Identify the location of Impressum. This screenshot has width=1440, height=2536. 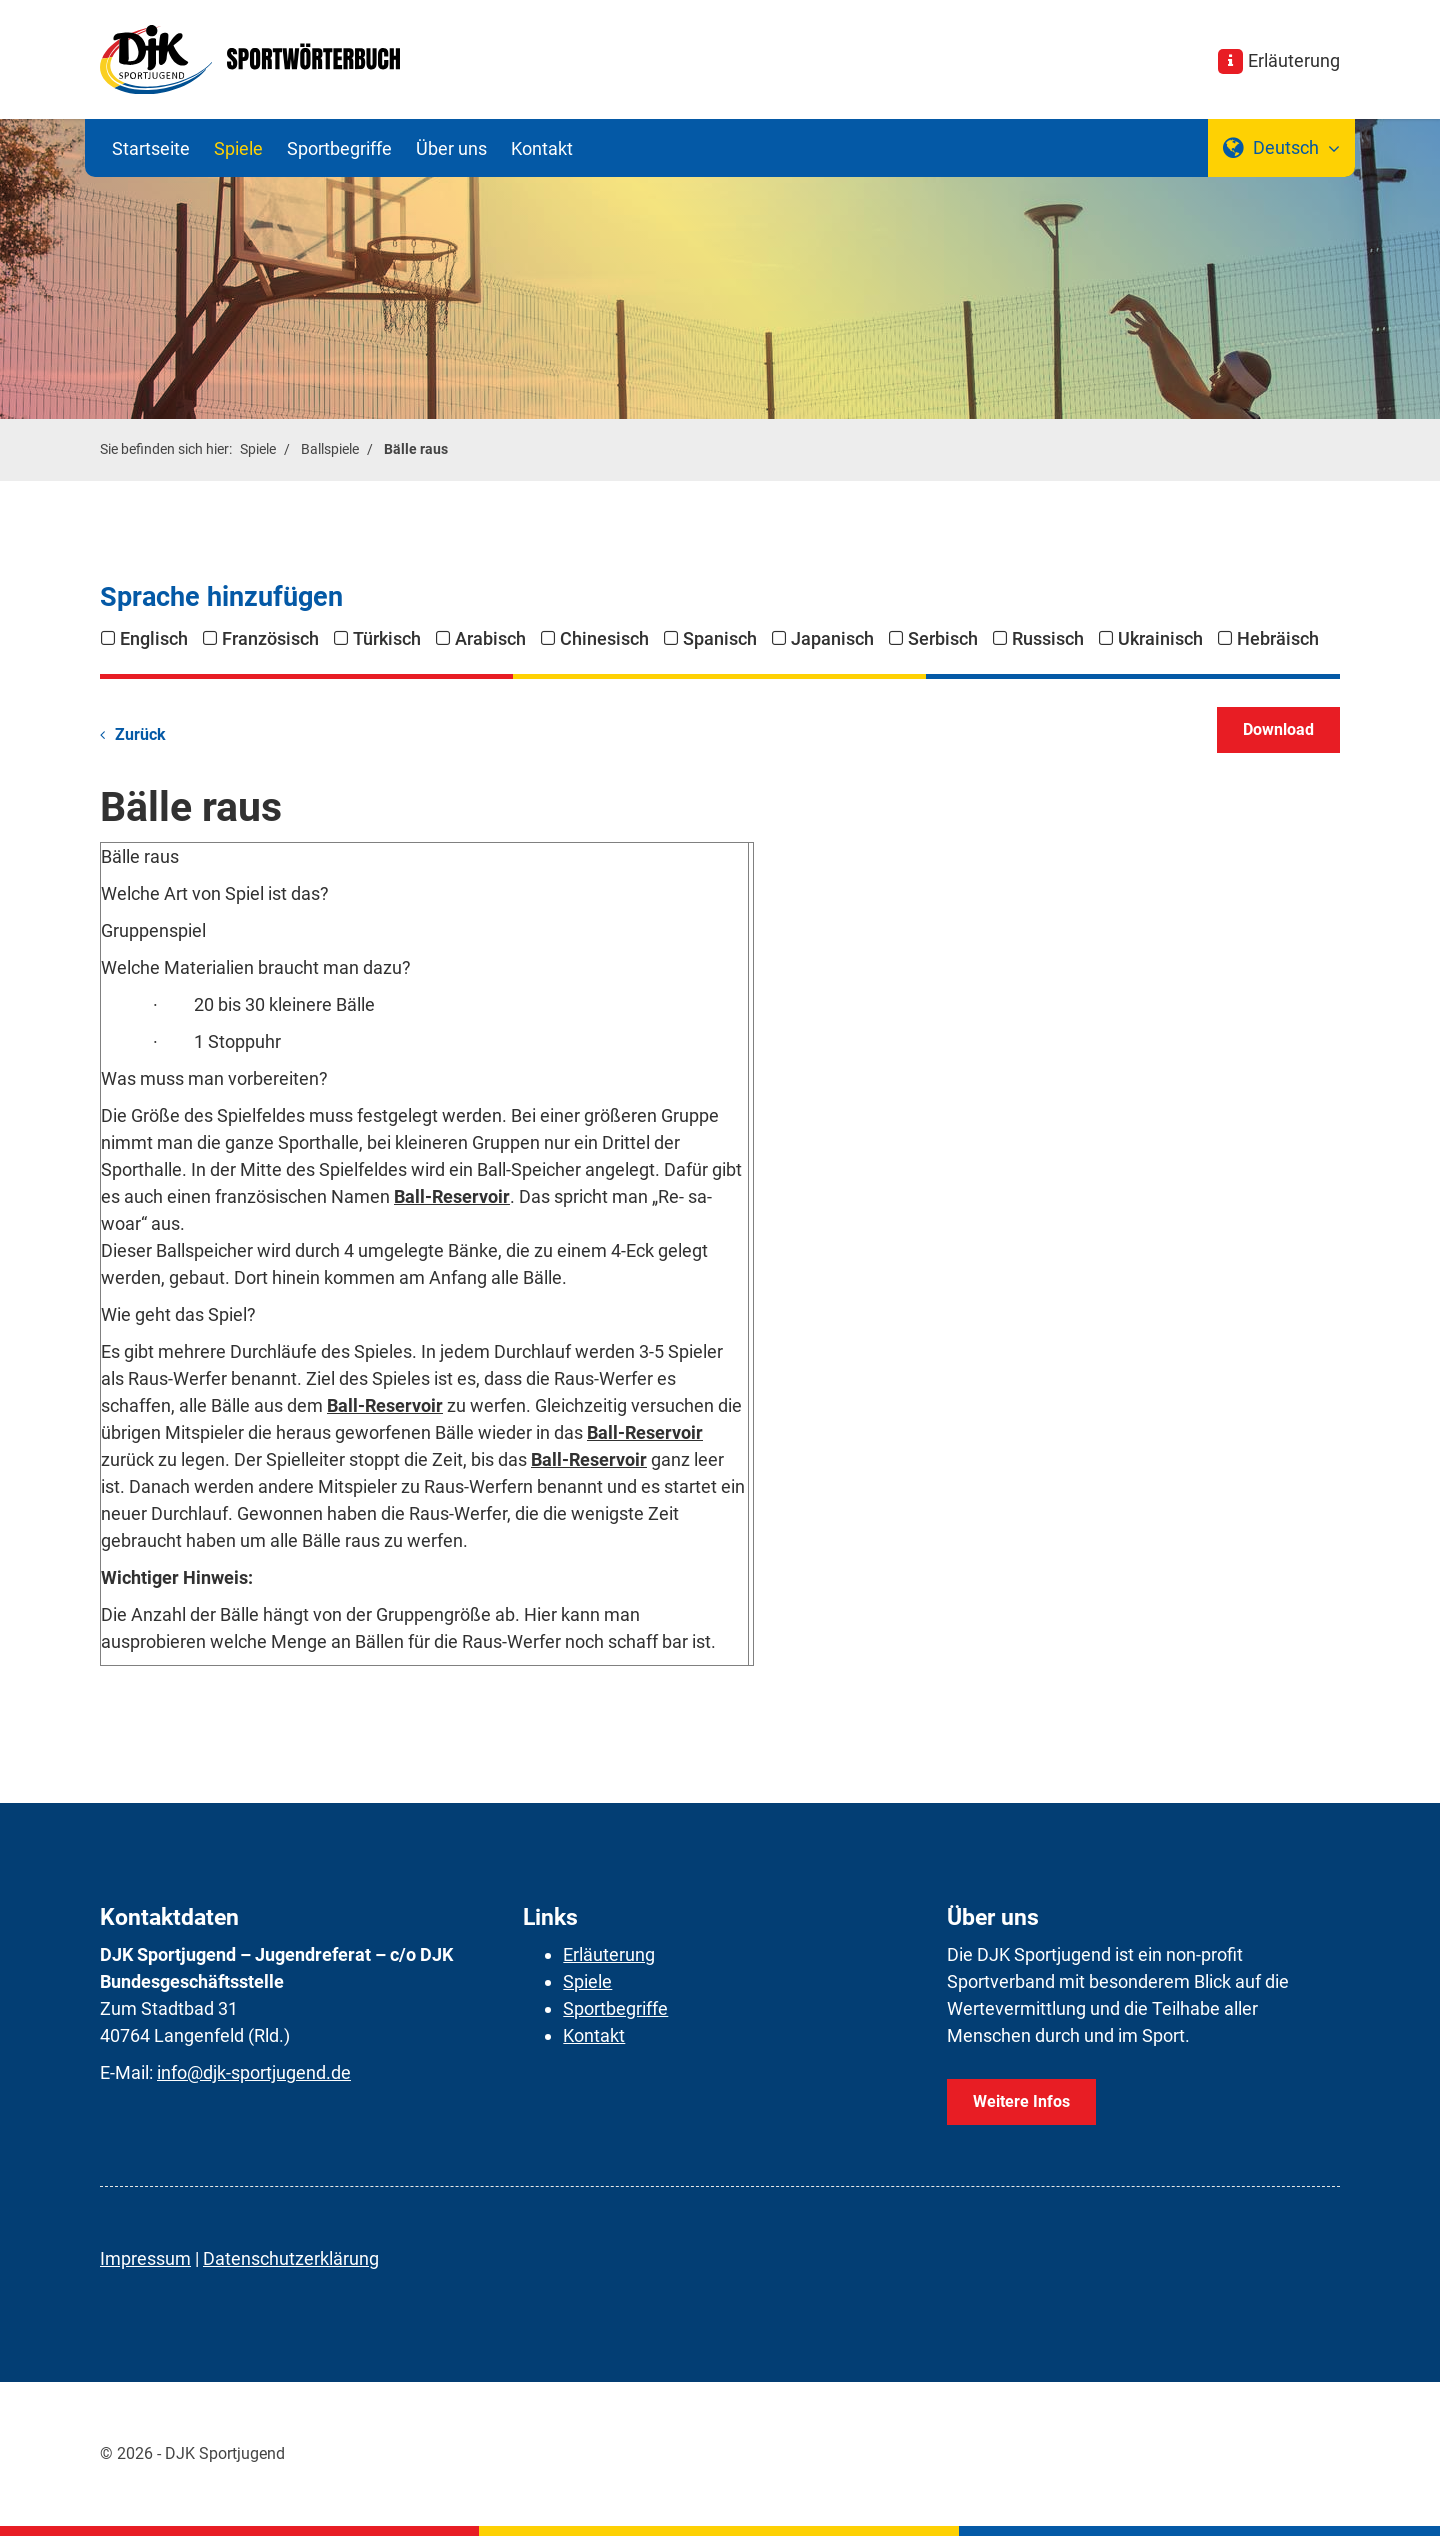
(145, 2258).